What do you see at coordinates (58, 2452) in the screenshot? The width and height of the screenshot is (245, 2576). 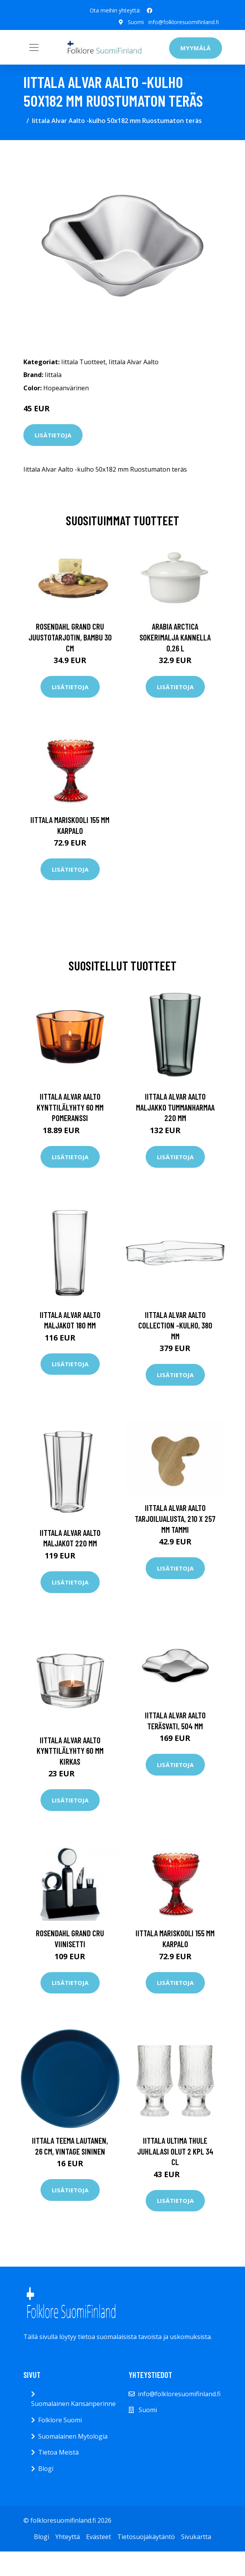 I see `Tietoa Meistä` at bounding box center [58, 2452].